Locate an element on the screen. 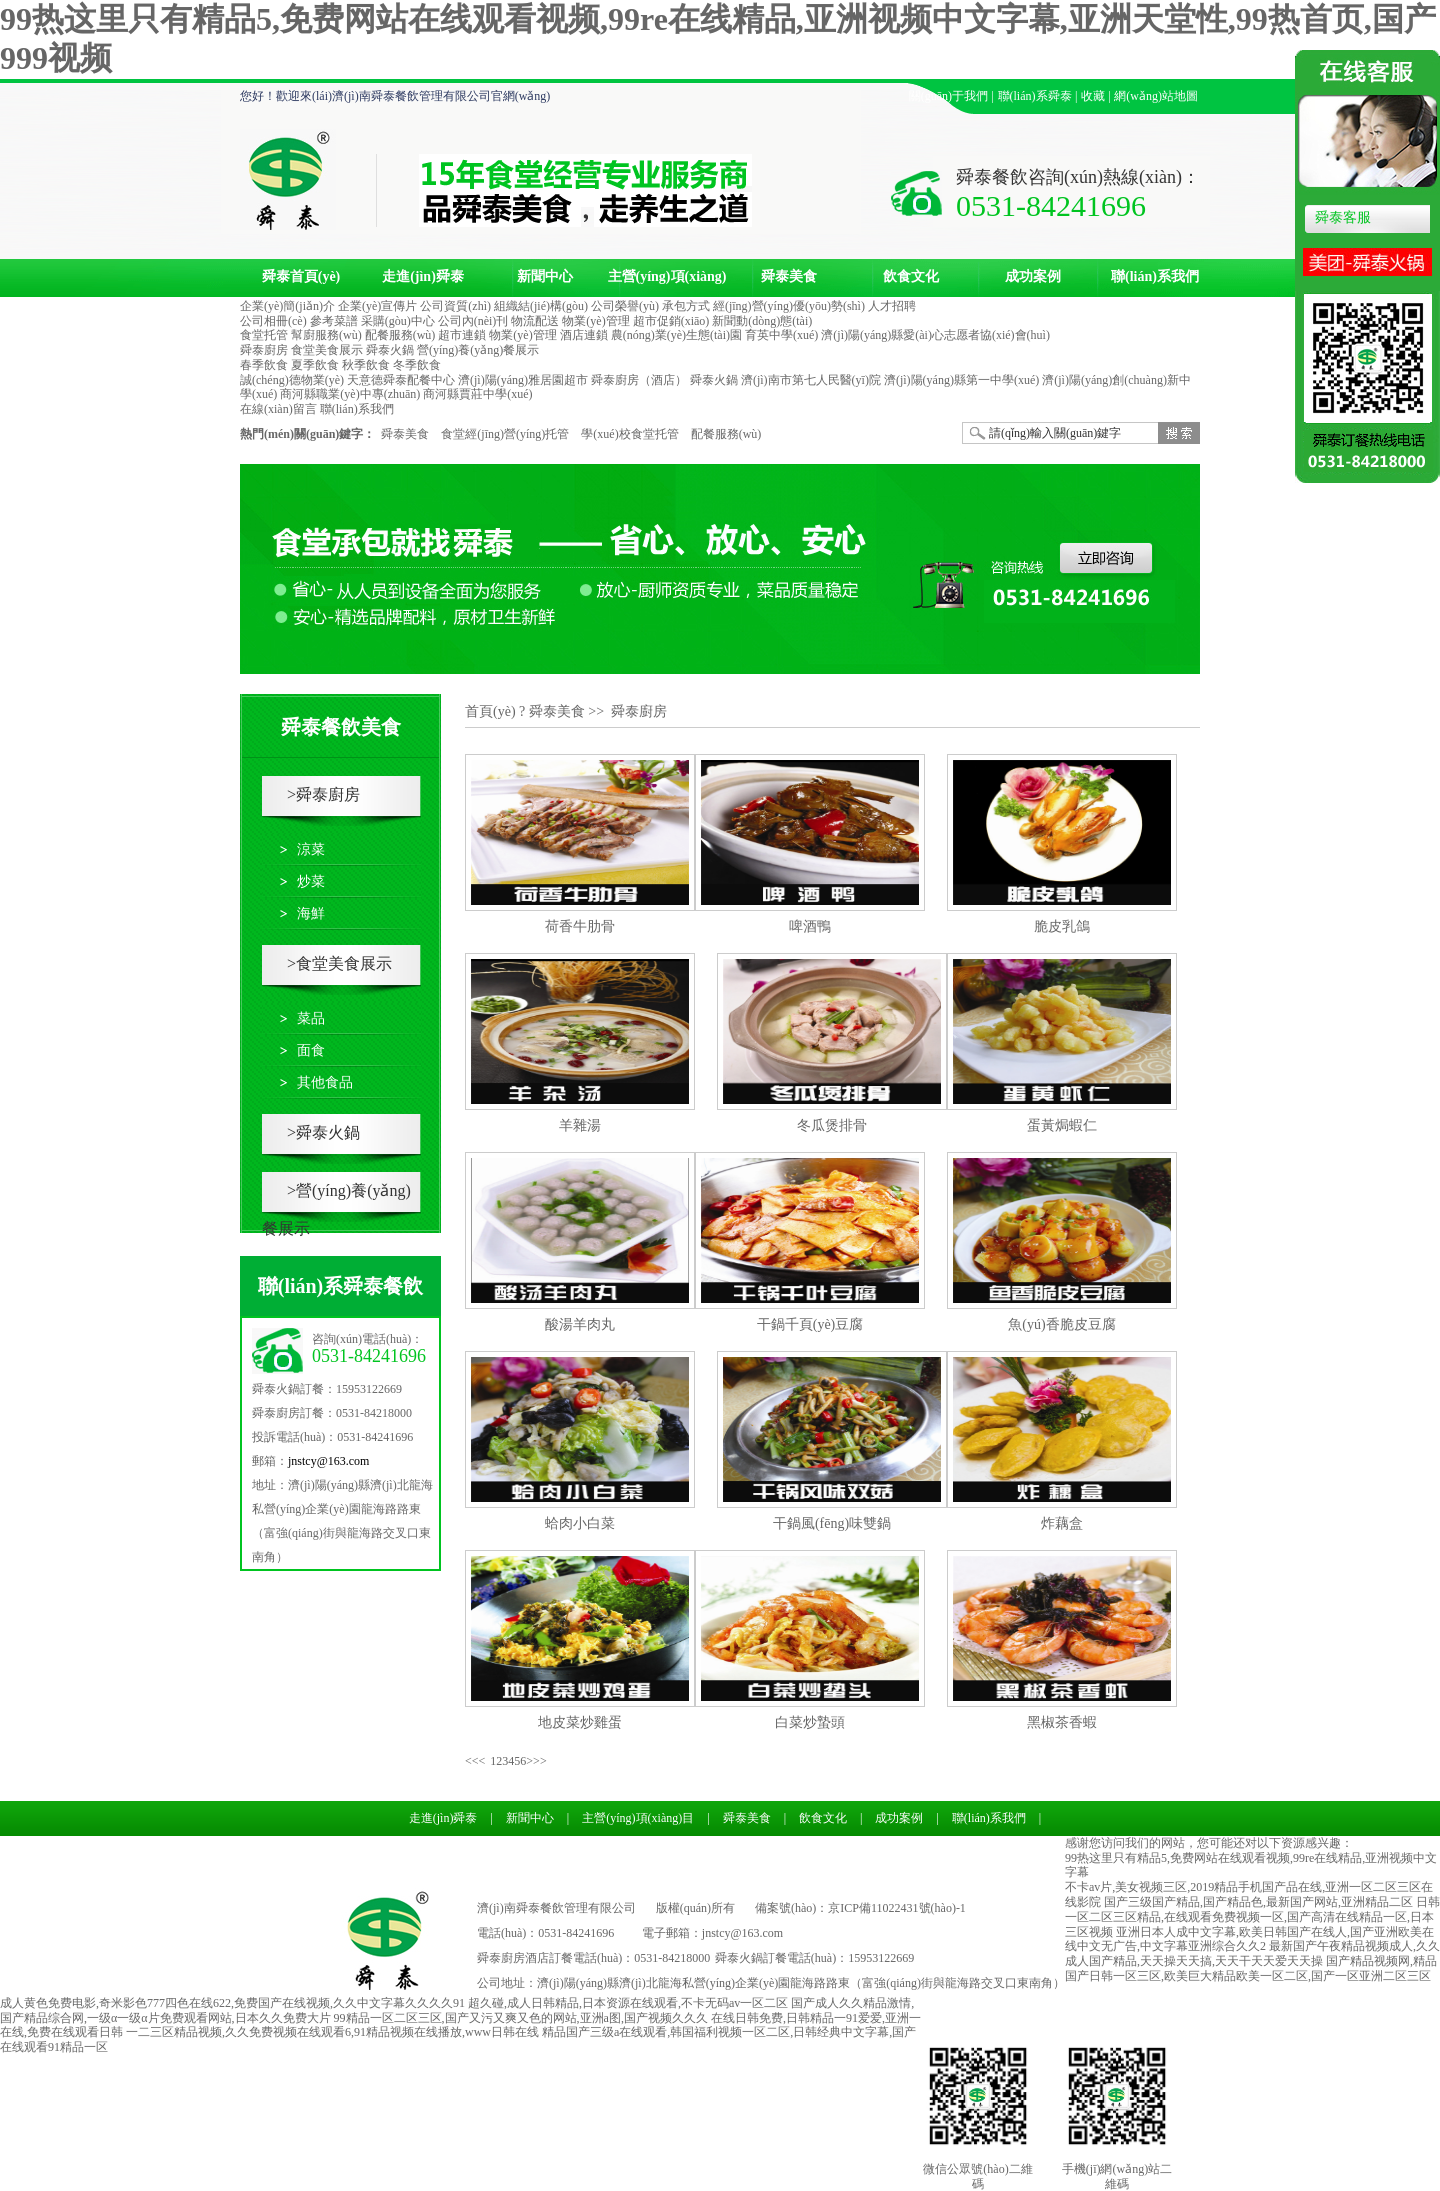 The image size is (1440, 2191). 承包方式 is located at coordinates (686, 306).